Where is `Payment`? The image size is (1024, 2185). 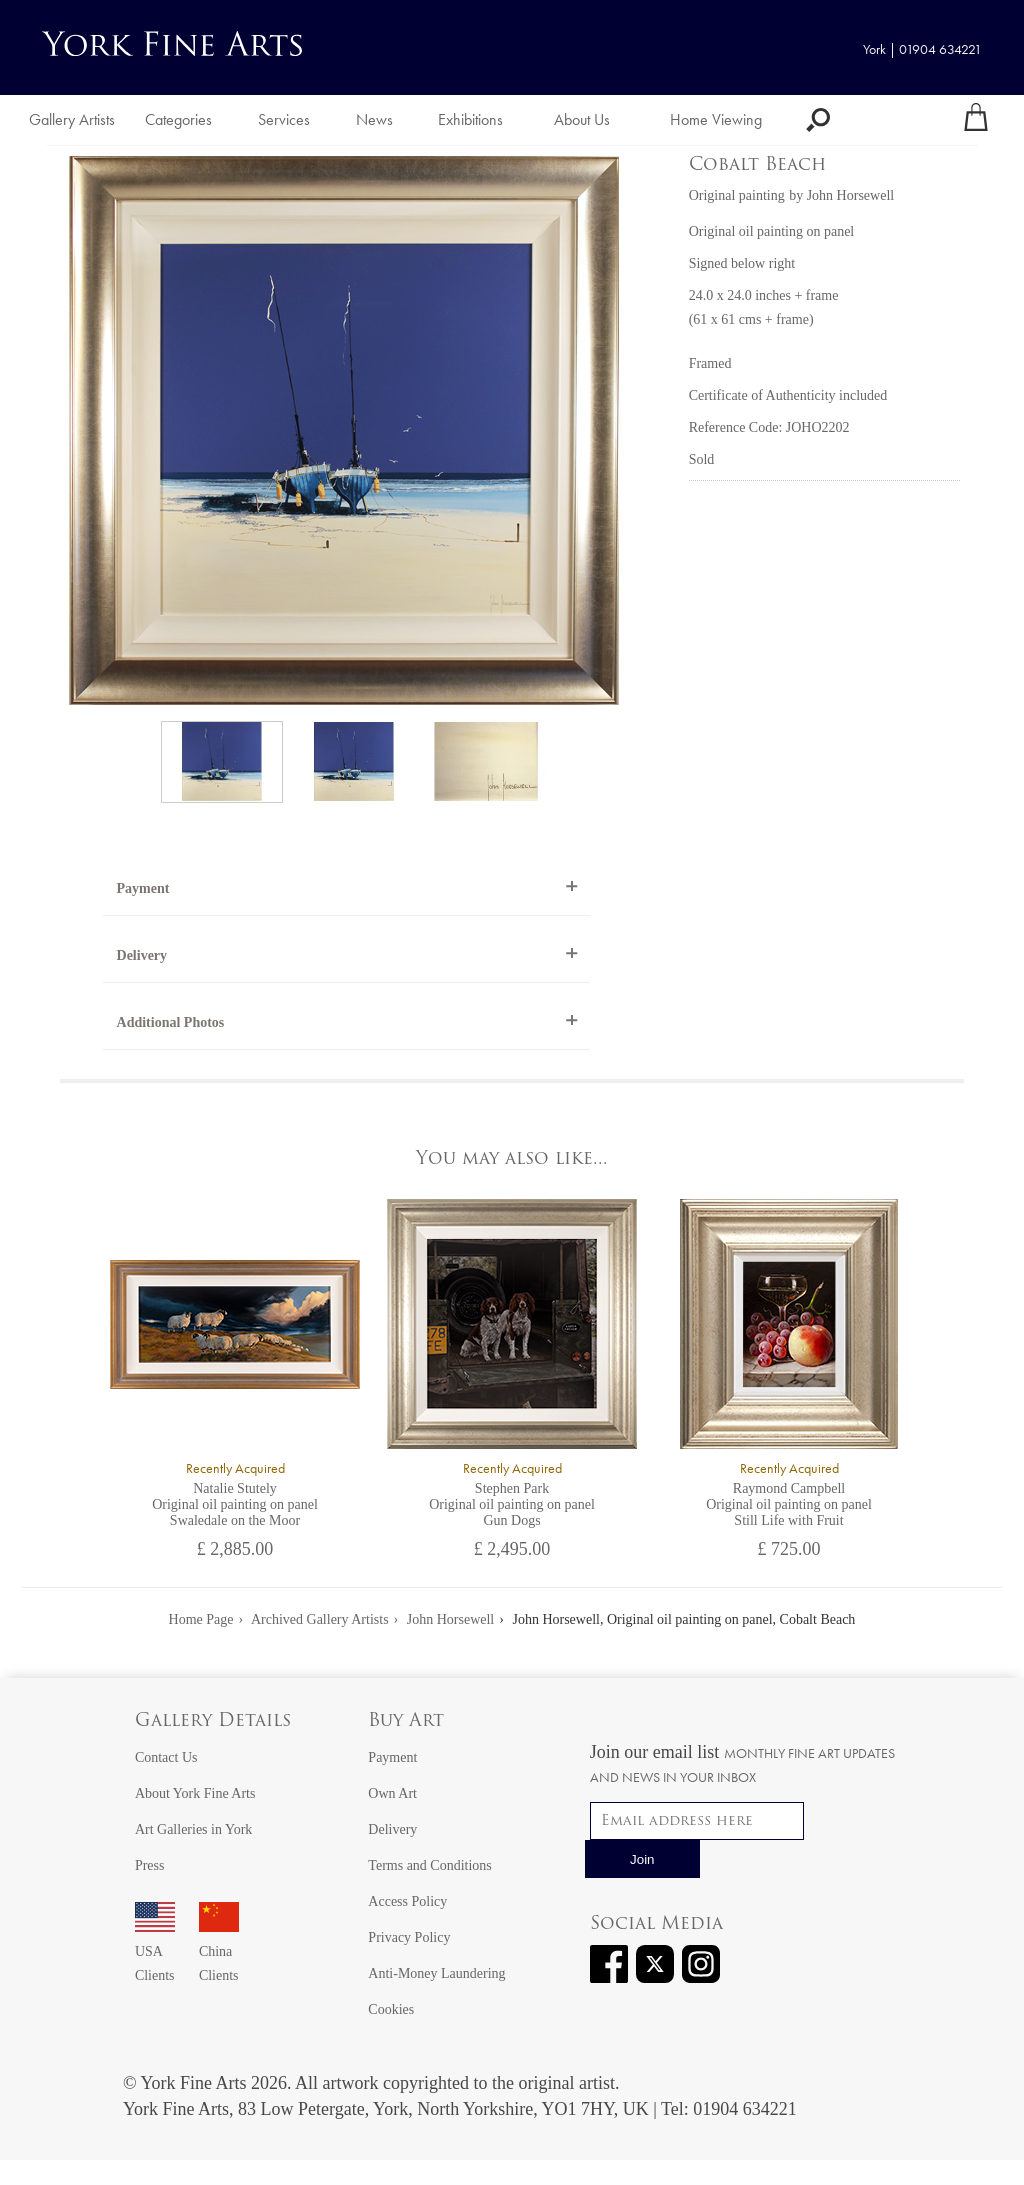
Payment is located at coordinates (143, 888).